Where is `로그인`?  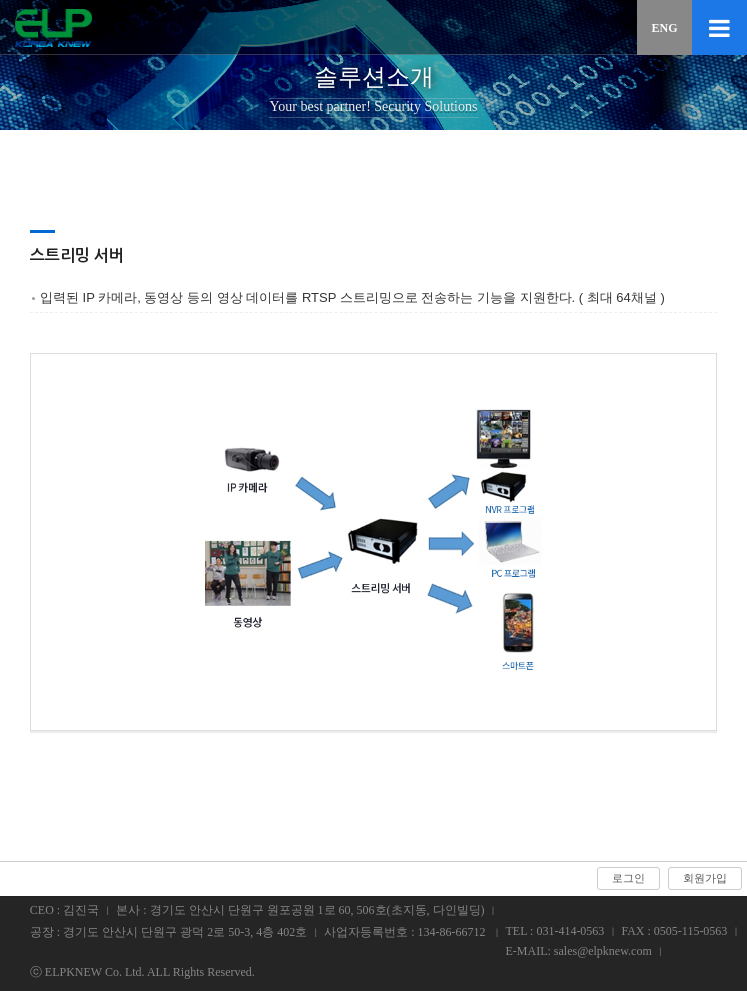
로그인 is located at coordinates (628, 878).